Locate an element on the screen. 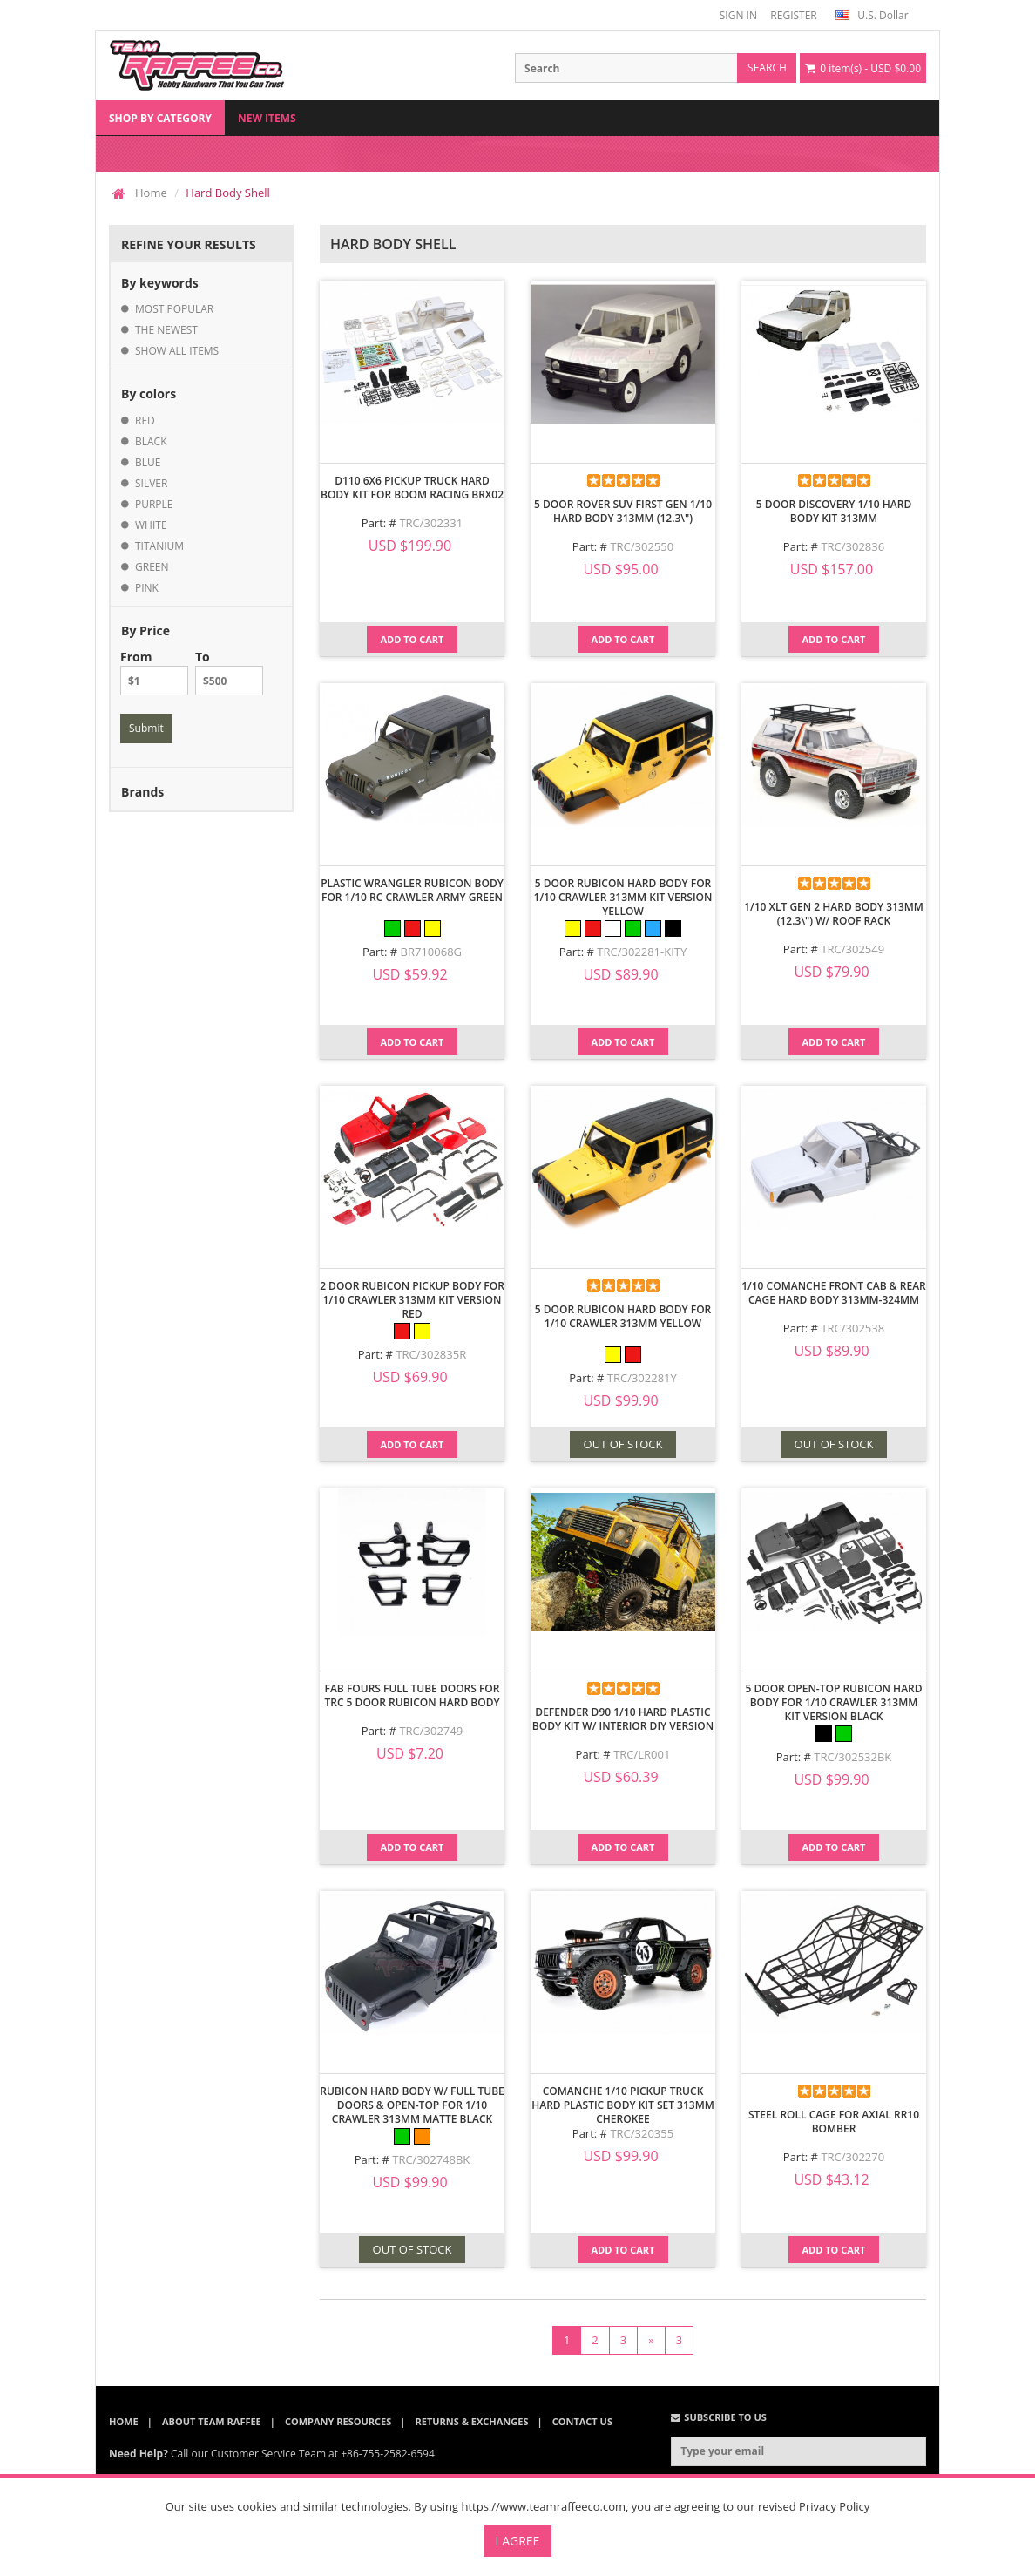  TRC/302270 is located at coordinates (852, 2157).